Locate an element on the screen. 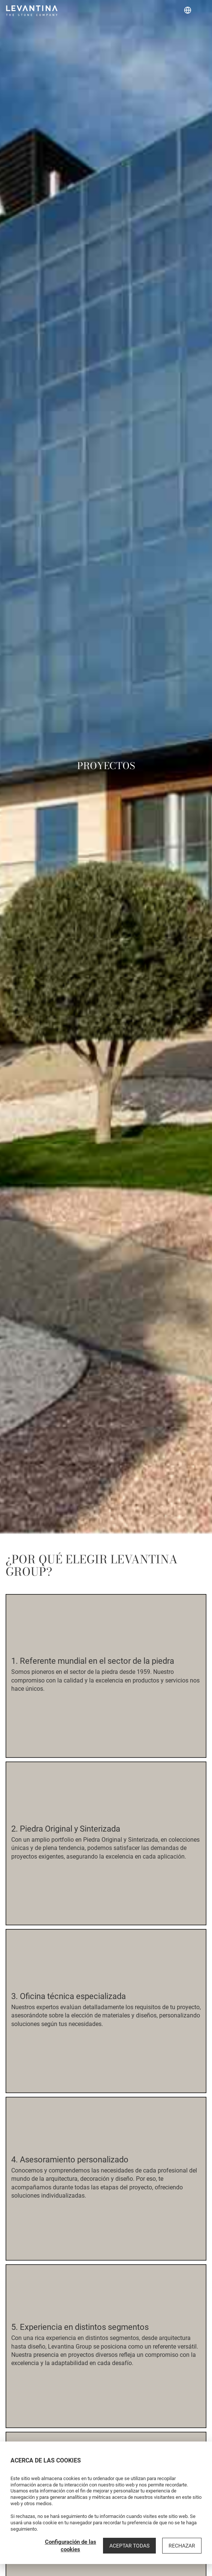 This screenshot has height=2576, width=212. Configuración de las cookies is located at coordinates (70, 2546).